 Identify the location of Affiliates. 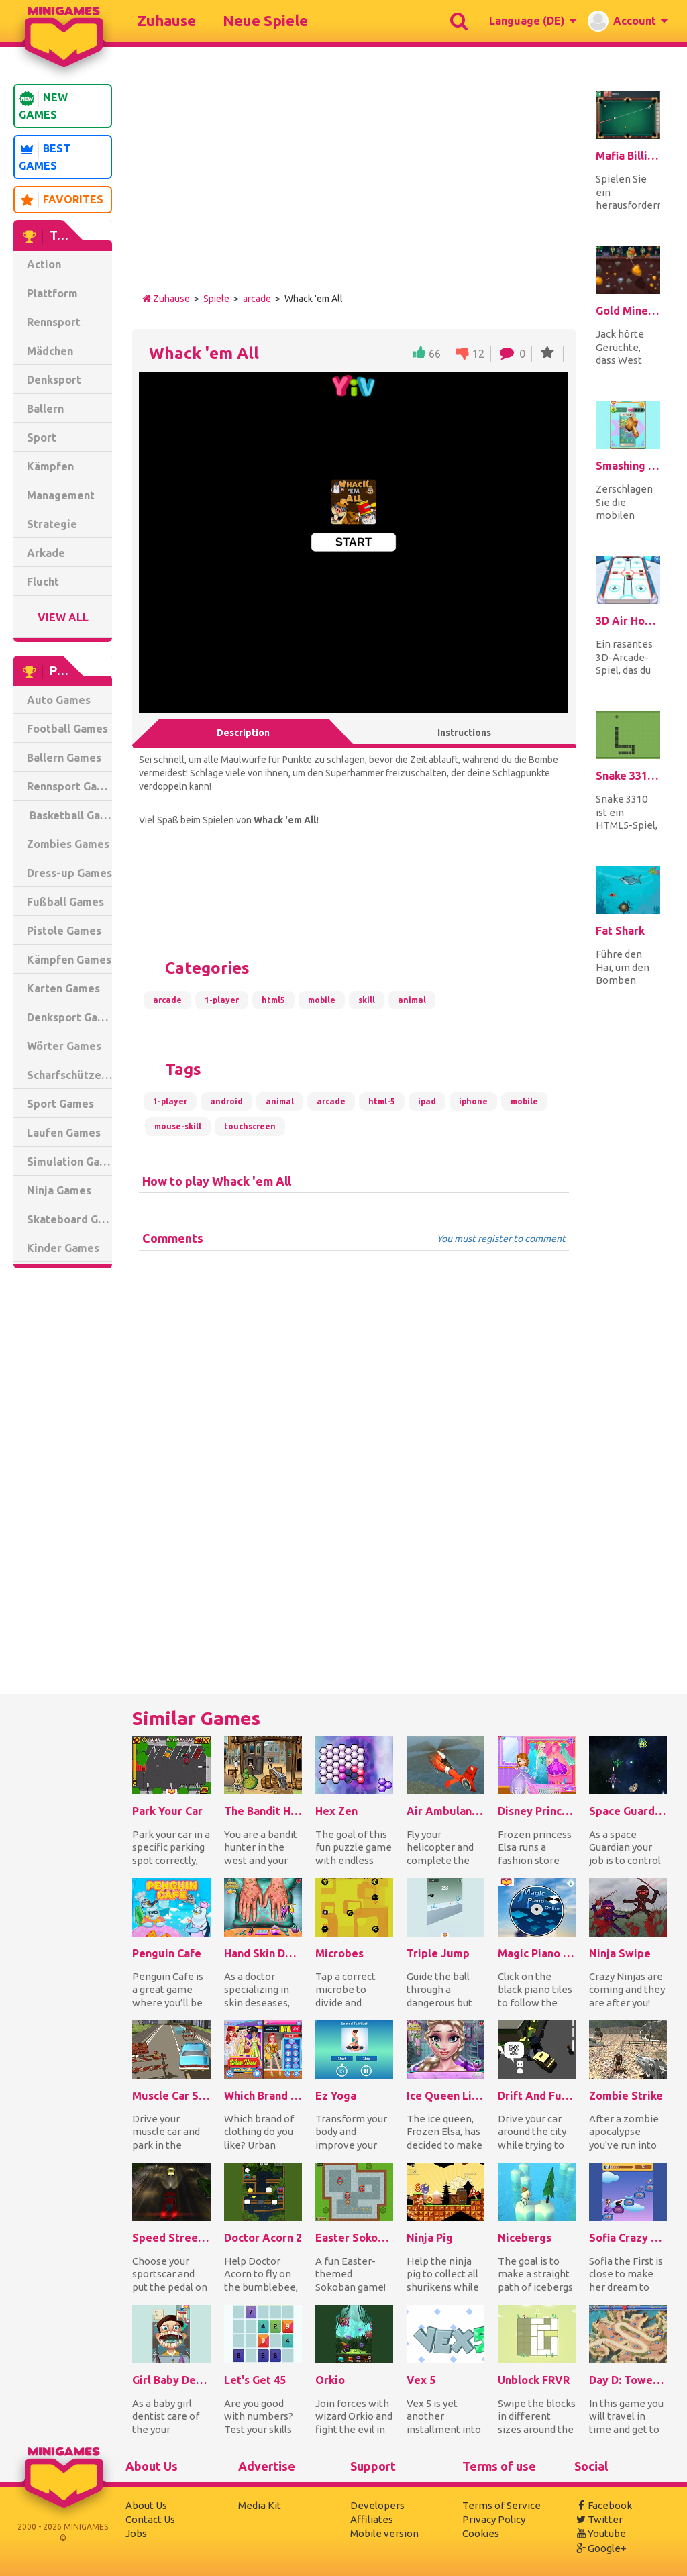
(371, 2519).